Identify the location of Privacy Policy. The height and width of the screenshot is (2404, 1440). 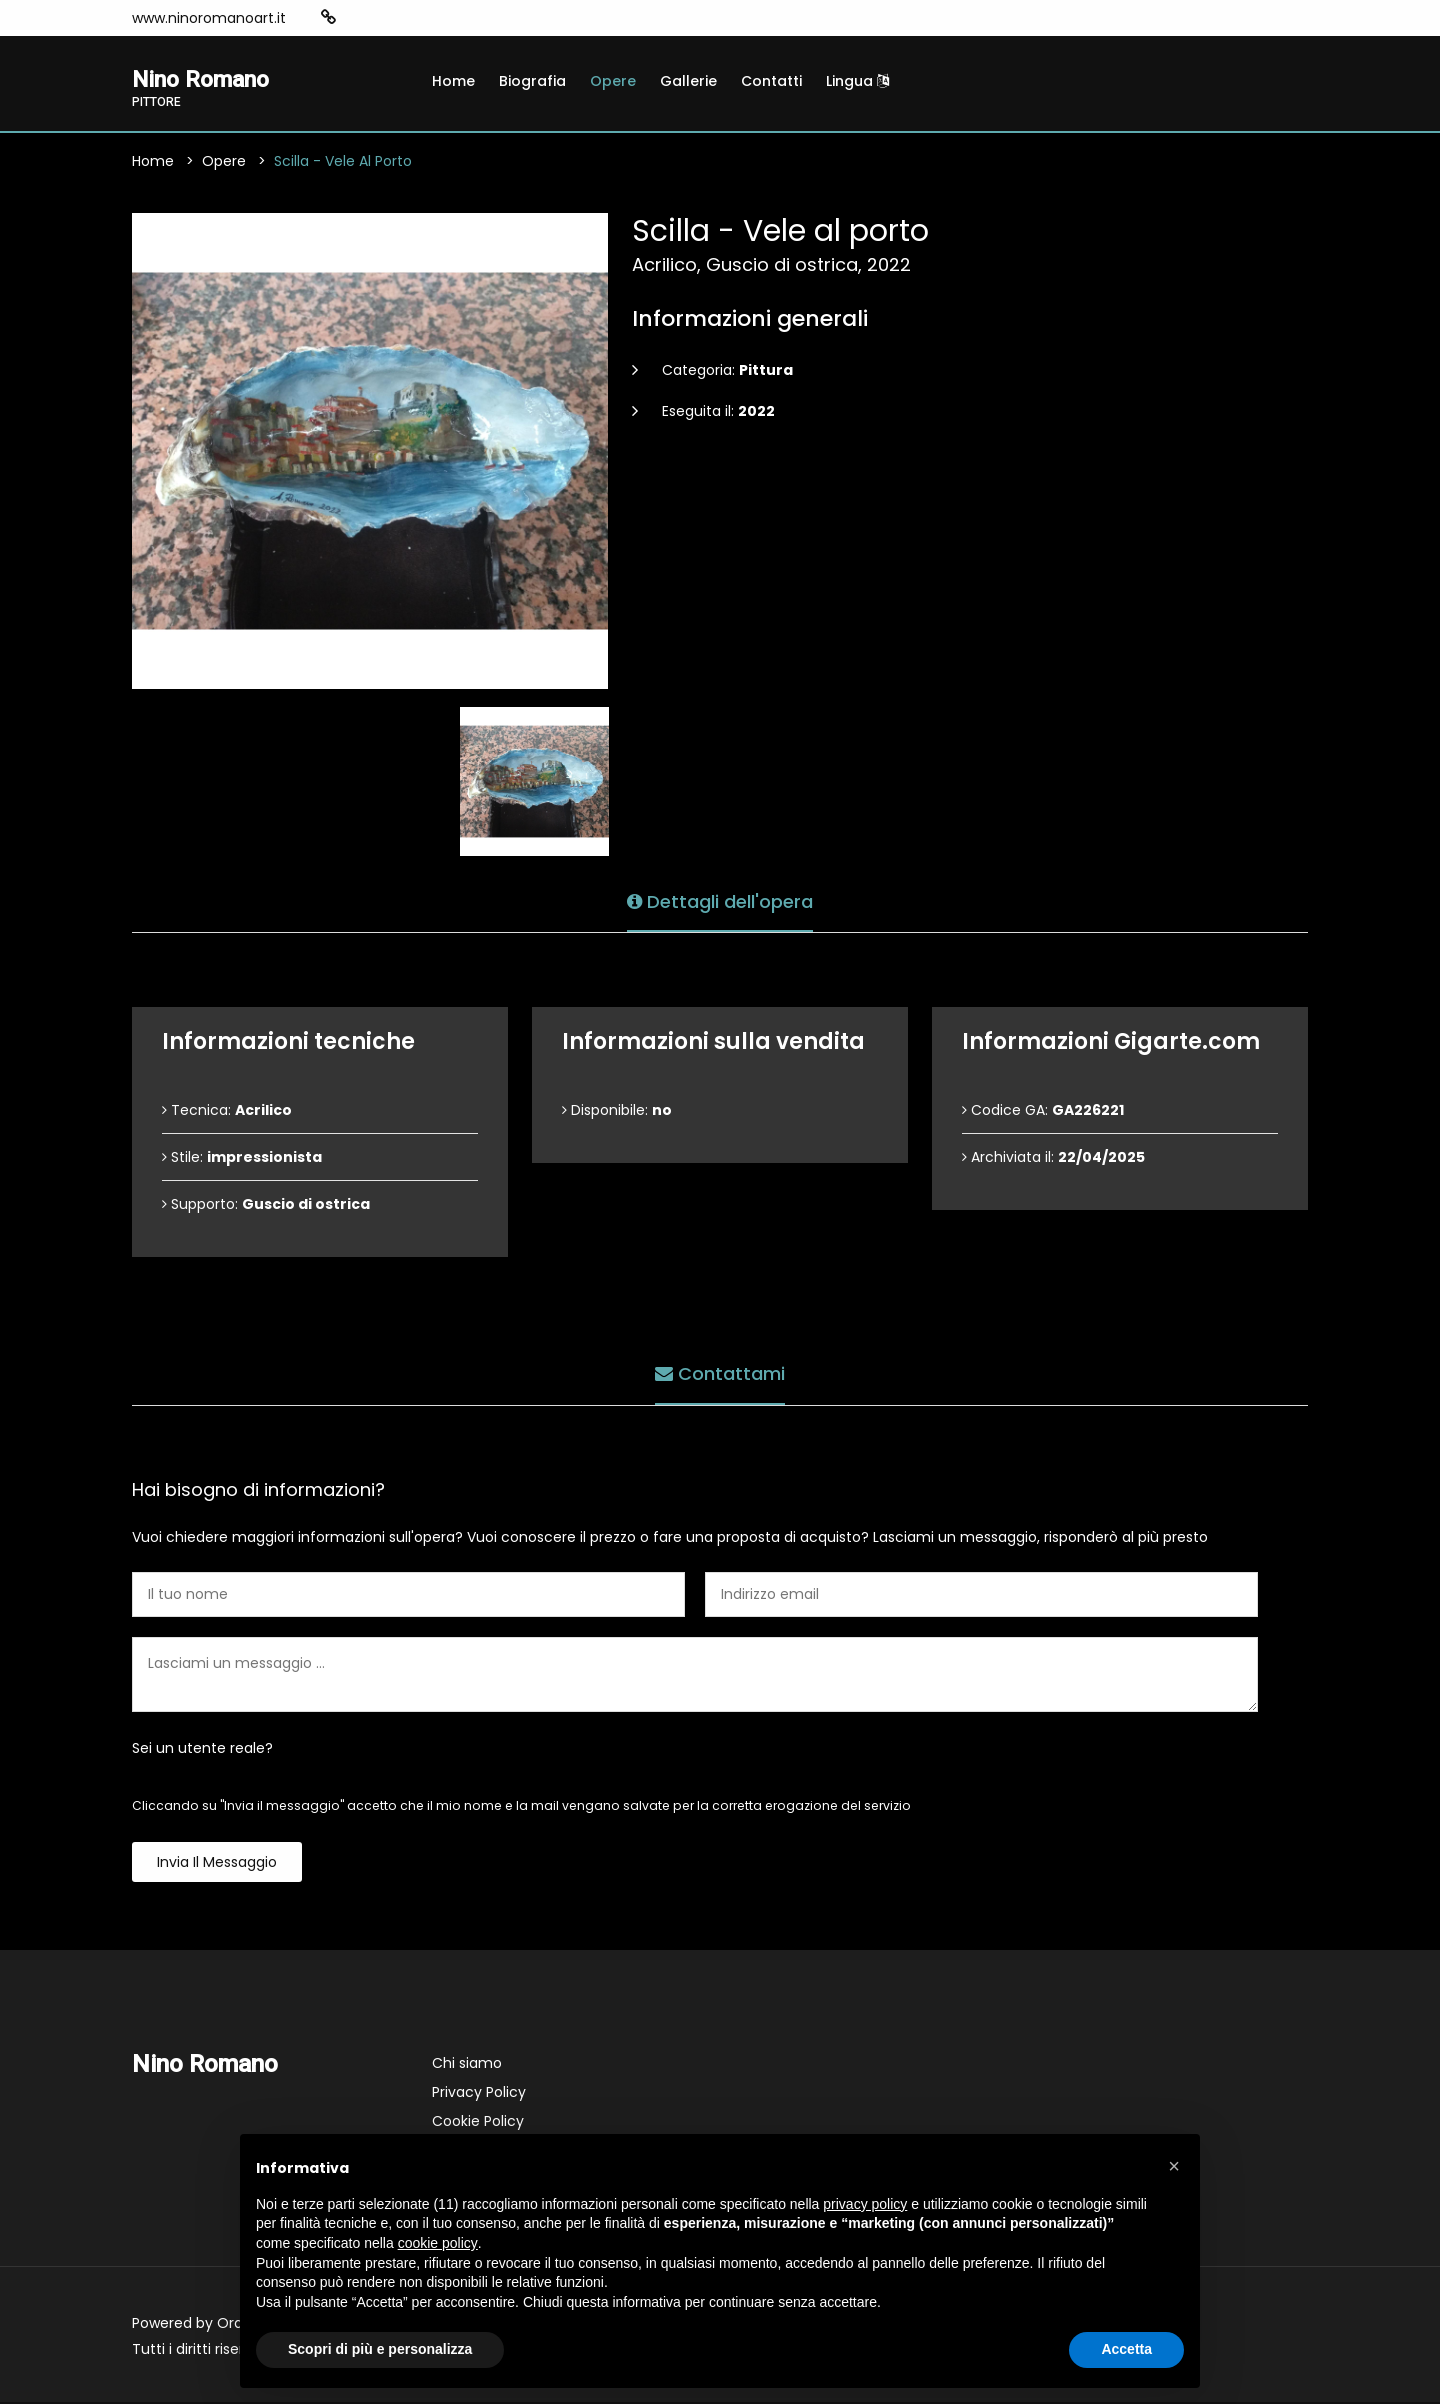
(479, 2094).